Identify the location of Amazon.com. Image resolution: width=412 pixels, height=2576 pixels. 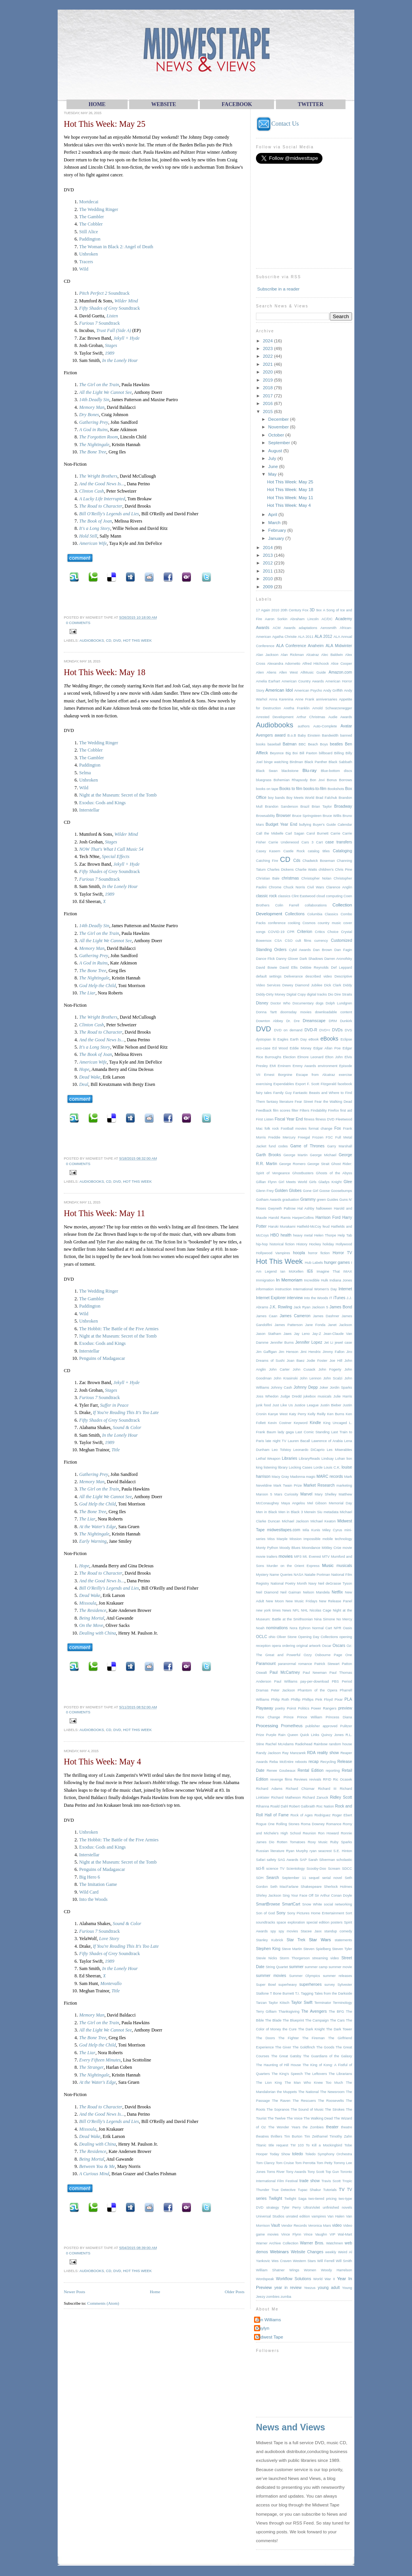
(340, 672).